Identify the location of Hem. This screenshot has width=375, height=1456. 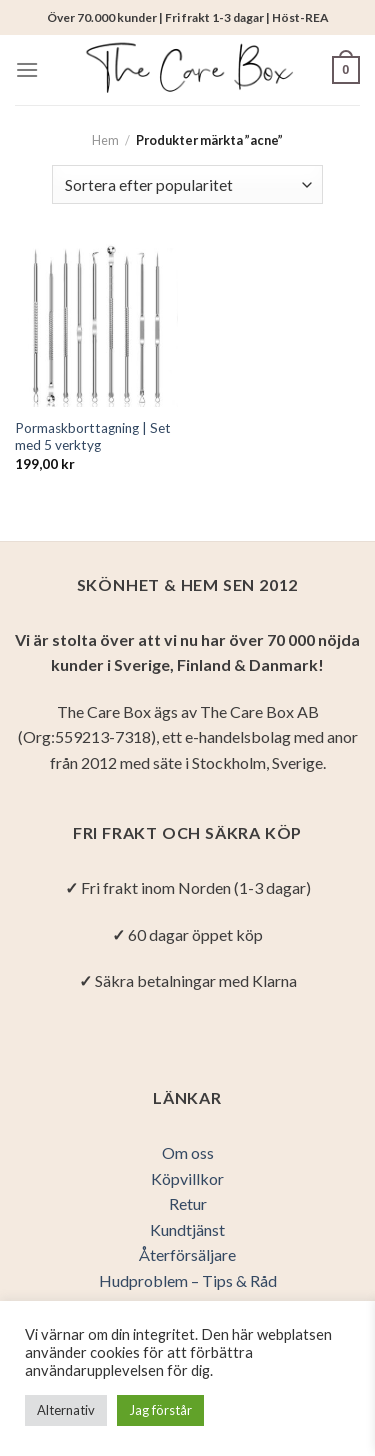
(105, 140).